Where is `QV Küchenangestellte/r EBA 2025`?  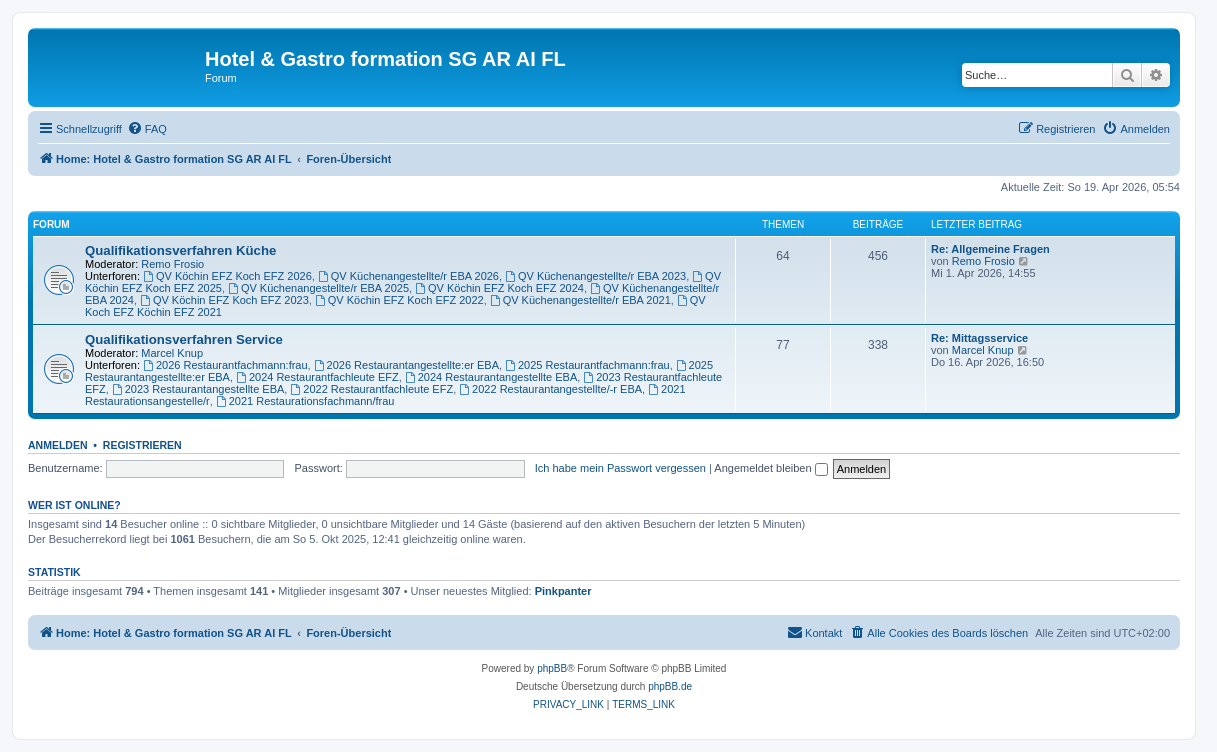 QV Küchenangestellte/r EBA 2025 is located at coordinates (318, 288).